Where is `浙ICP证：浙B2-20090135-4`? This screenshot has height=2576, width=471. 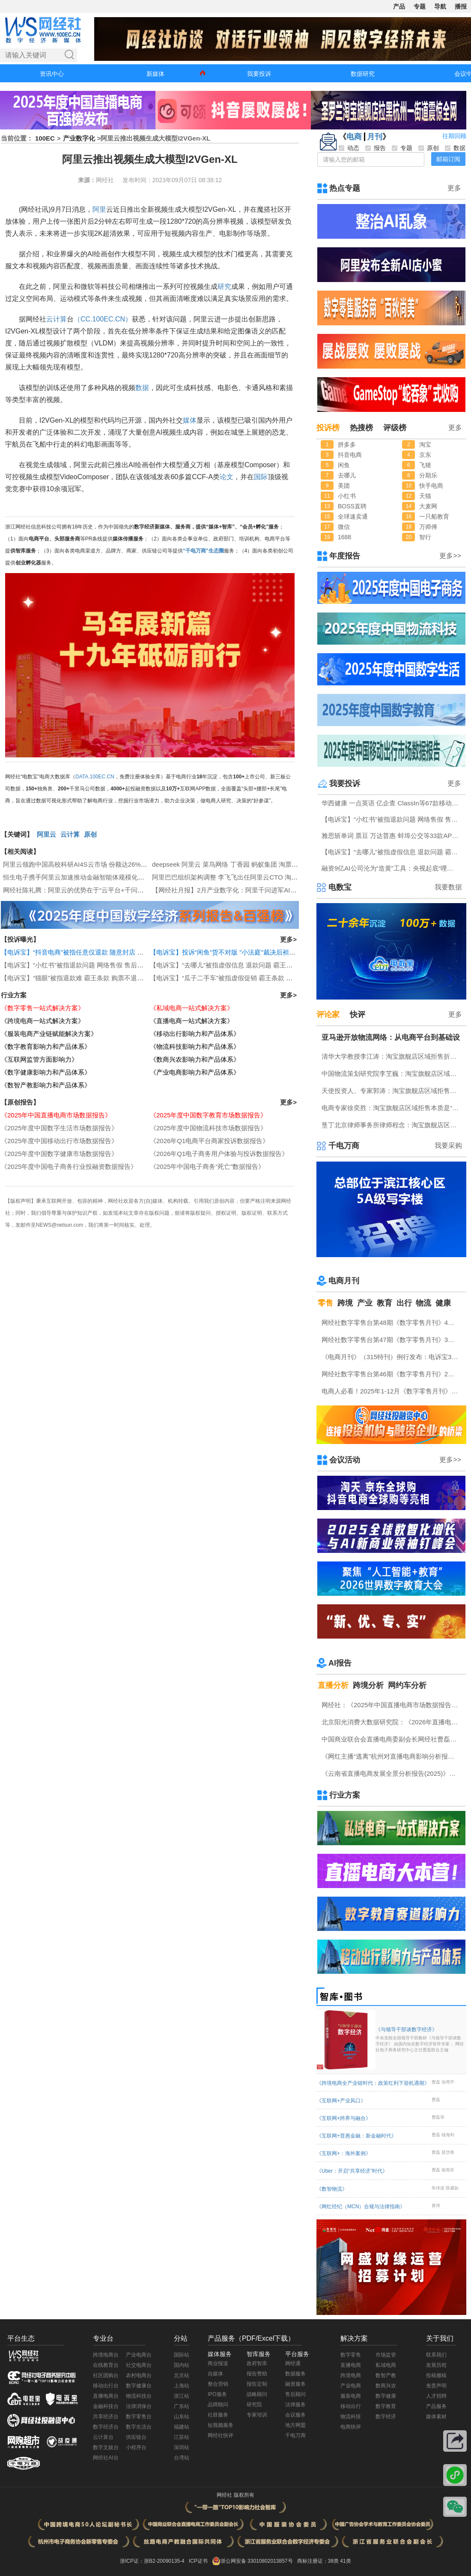 浙ICP证：浙B2-20090135-4 is located at coordinates (152, 2561).